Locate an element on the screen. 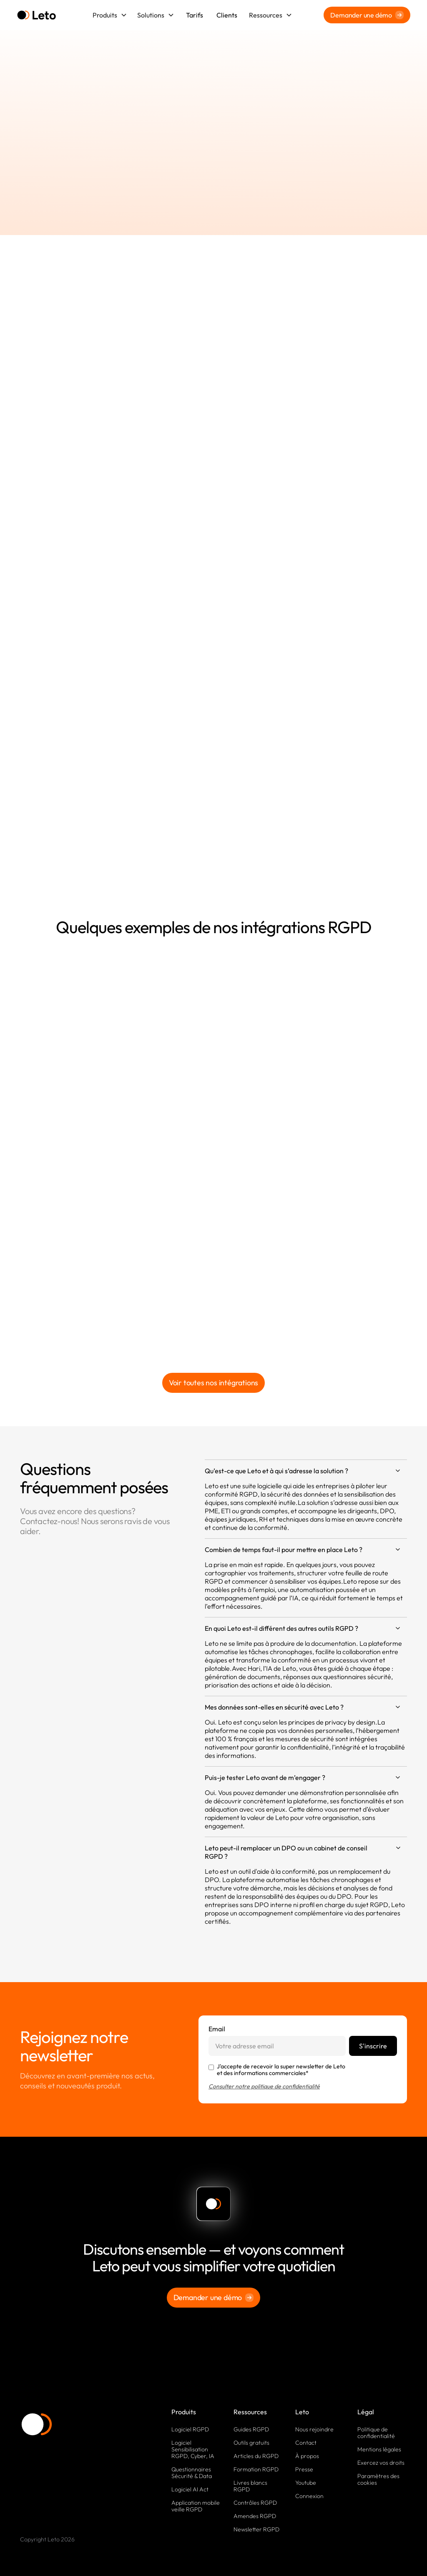  Articles du RGPD is located at coordinates (256, 2456).